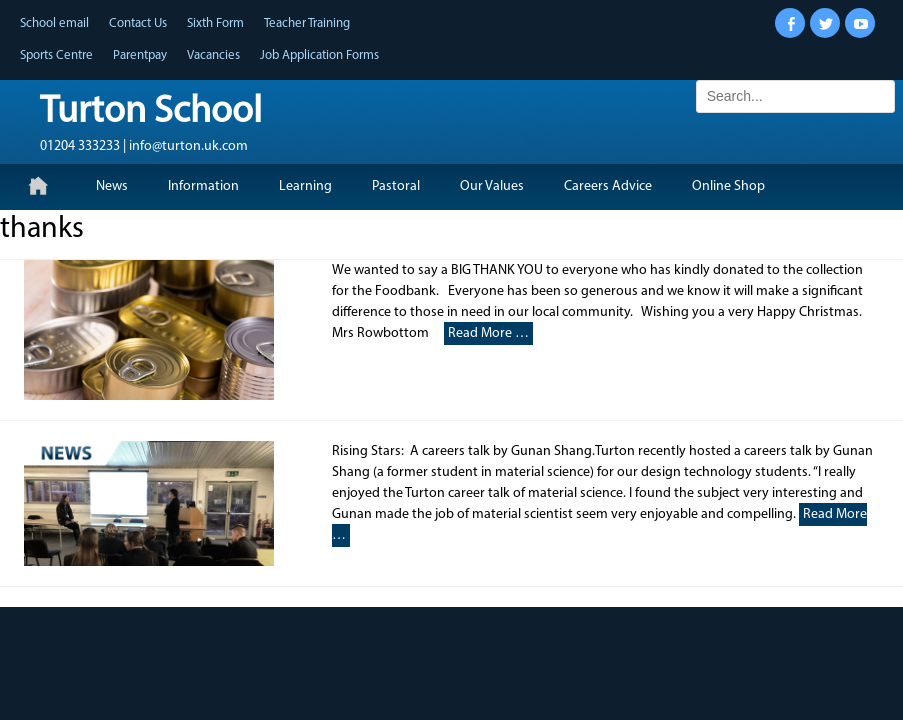 The width and height of the screenshot is (903, 720). I want to click on Sports Centre, so click(56, 55).